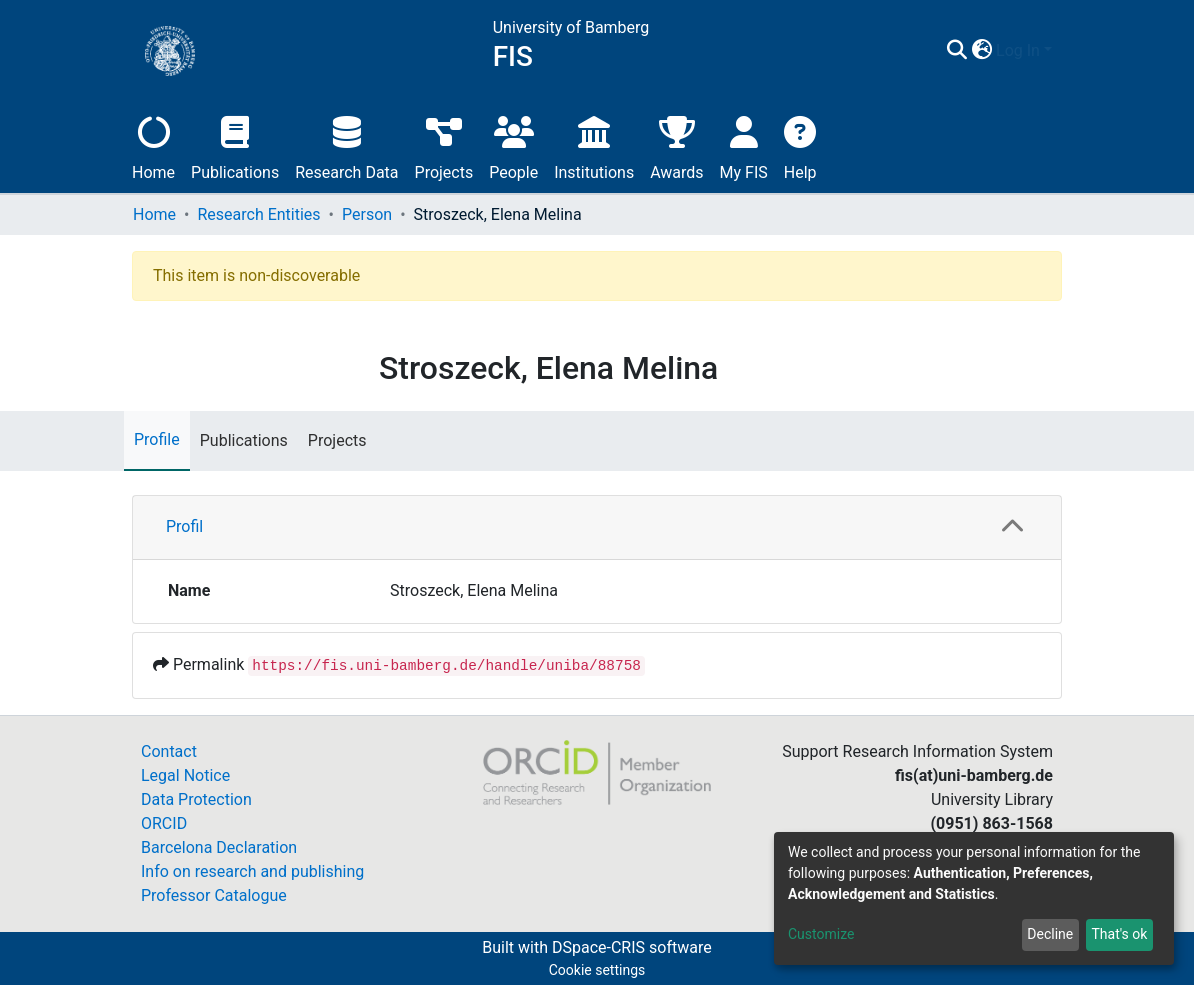 Image resolution: width=1194 pixels, height=985 pixels. I want to click on Awards, so click(676, 145).